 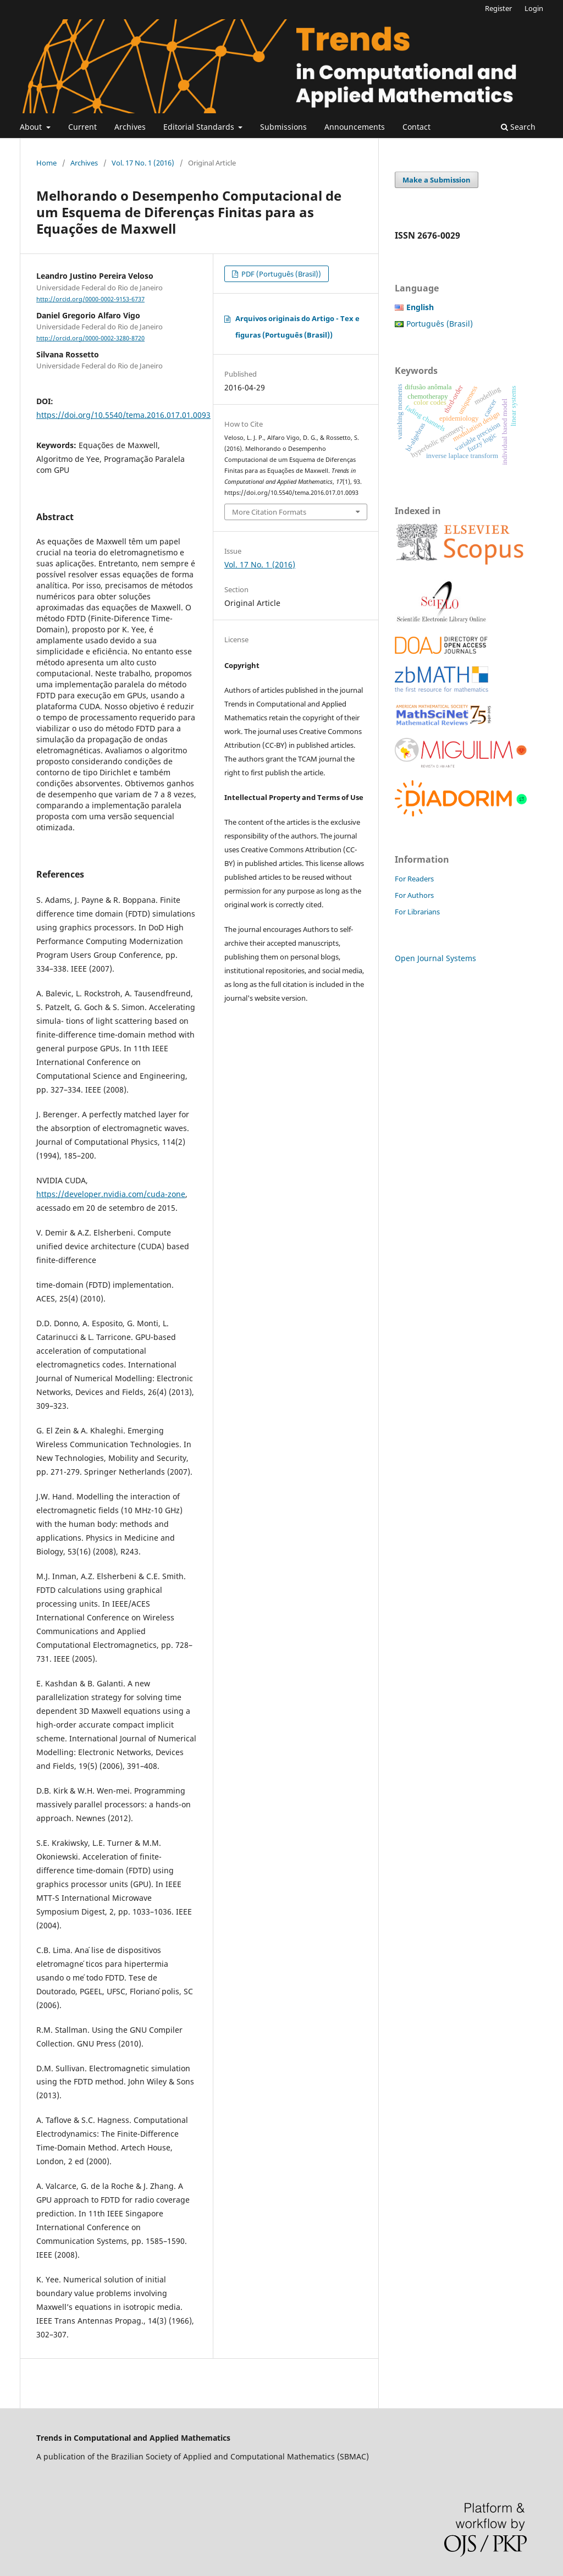 What do you see at coordinates (90, 338) in the screenshot?
I see `http://orcid.org/0000-0002-3280-8720` at bounding box center [90, 338].